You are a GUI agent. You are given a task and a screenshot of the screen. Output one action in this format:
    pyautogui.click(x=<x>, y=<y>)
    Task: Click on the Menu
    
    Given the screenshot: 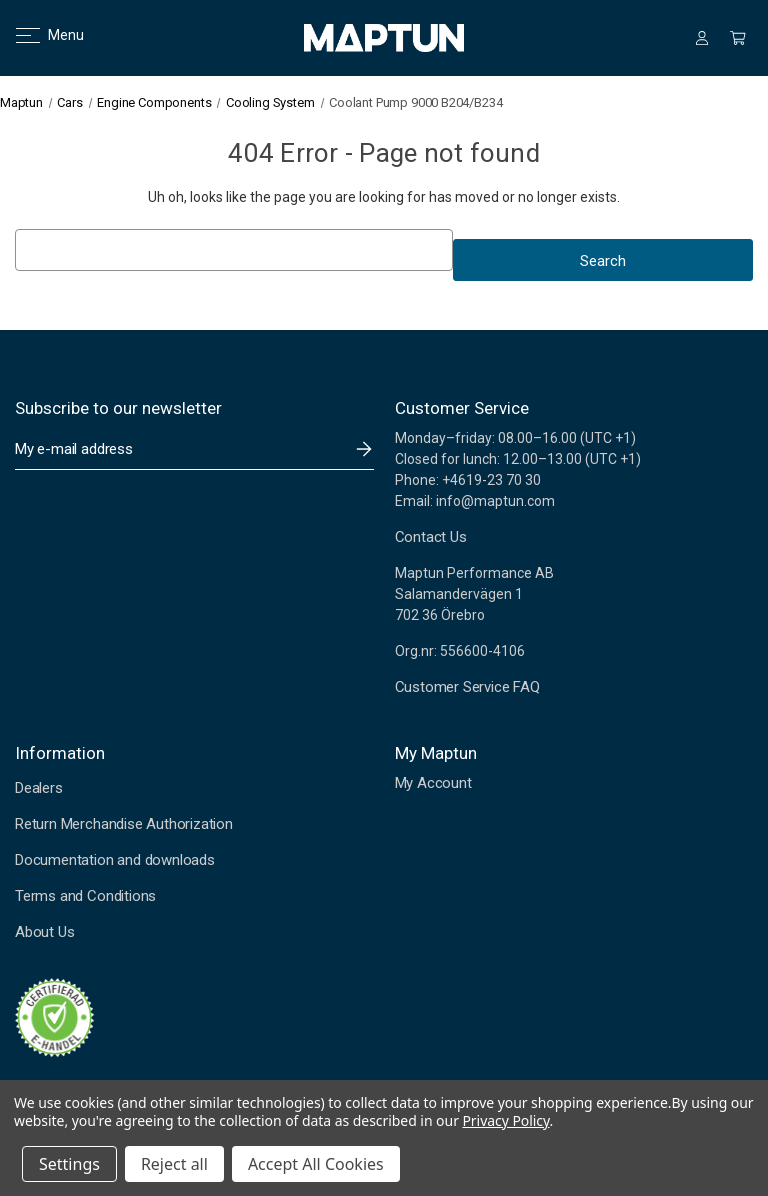 What is the action you would take?
    pyautogui.click(x=37, y=35)
    